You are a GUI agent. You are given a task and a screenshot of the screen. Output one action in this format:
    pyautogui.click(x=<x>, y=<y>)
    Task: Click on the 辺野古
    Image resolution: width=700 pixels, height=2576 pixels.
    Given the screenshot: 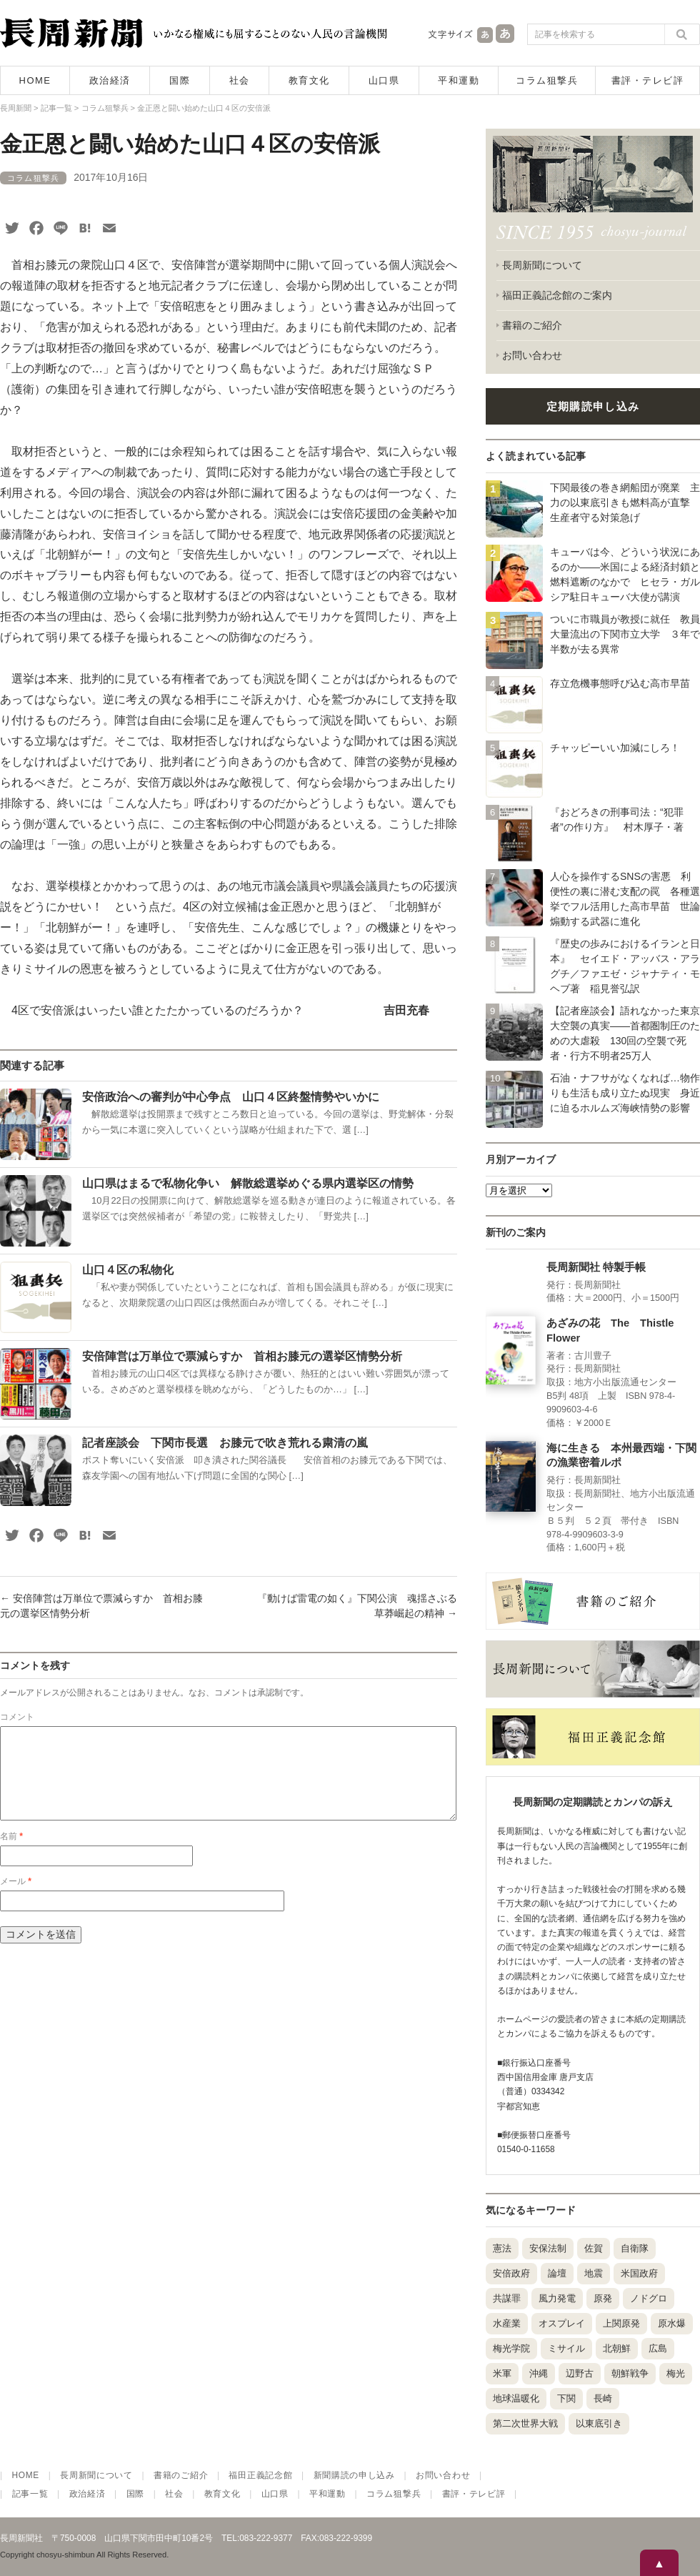 What is the action you would take?
    pyautogui.click(x=580, y=2373)
    